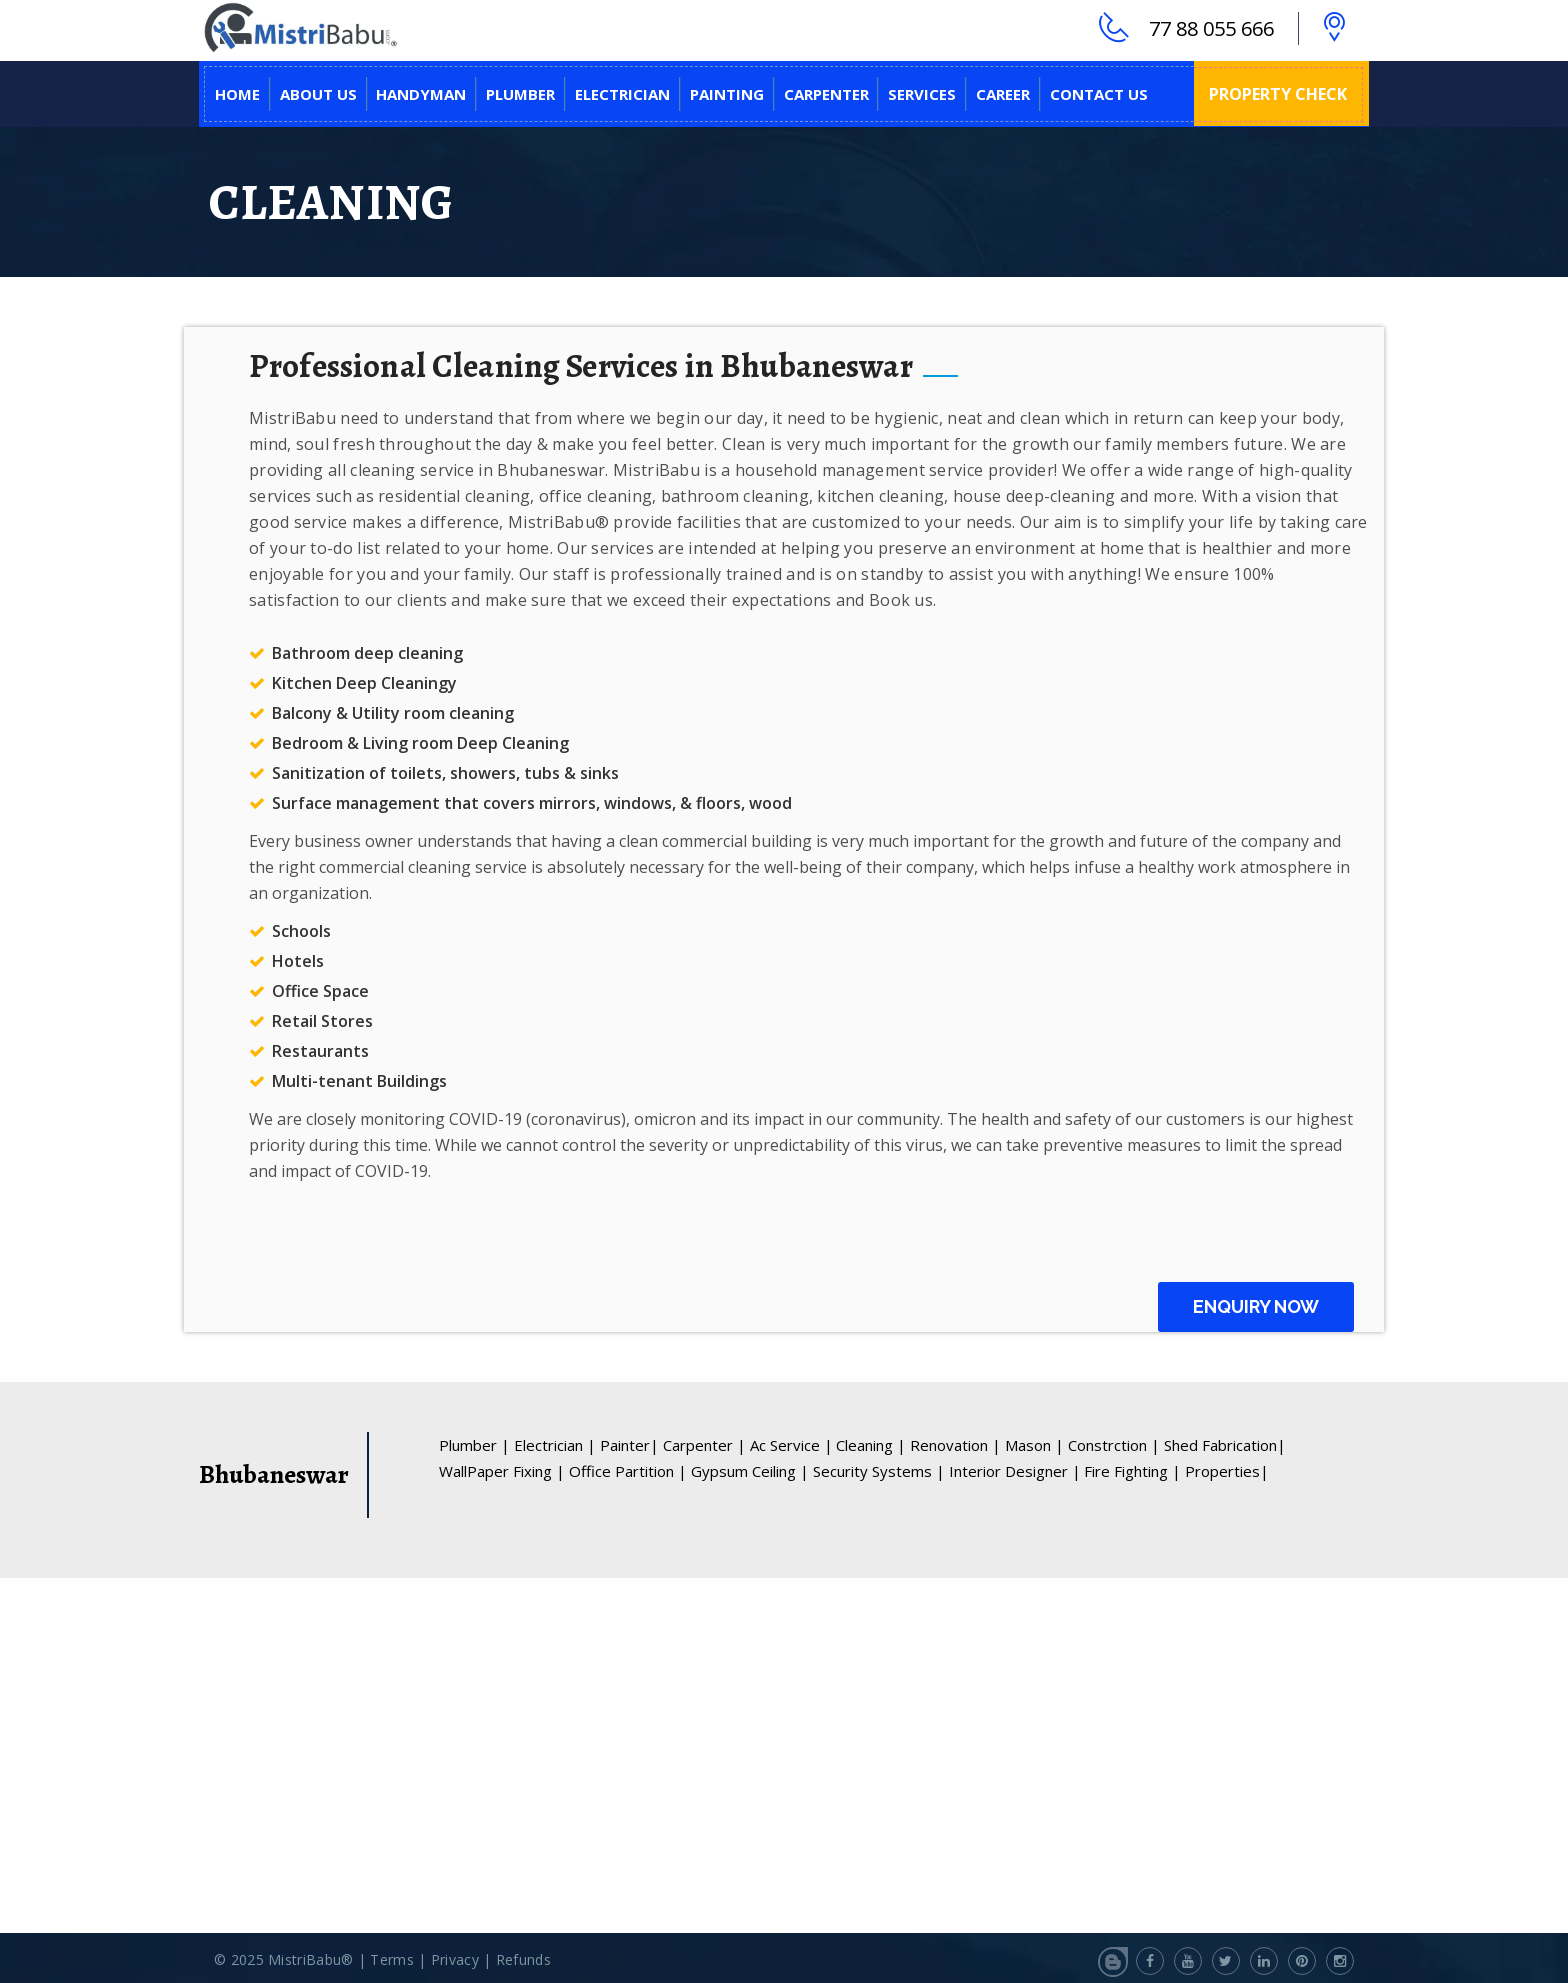  Describe the element at coordinates (628, 1469) in the screenshot. I see `Office Partition` at that location.